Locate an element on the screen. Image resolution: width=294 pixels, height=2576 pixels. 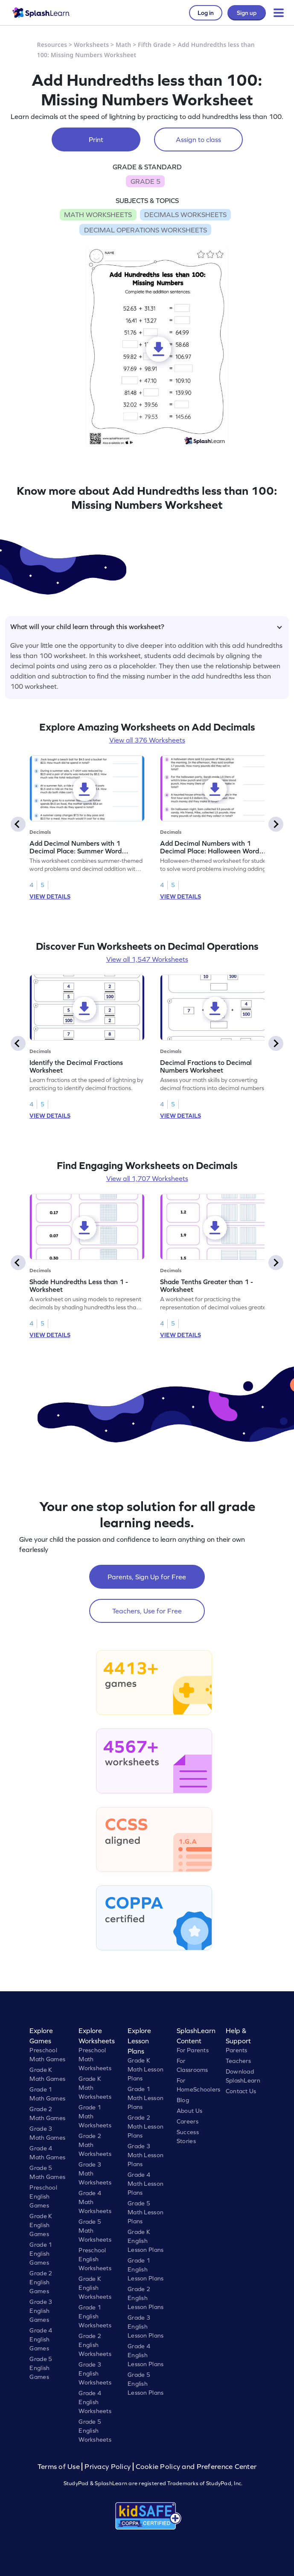
DECIMALS WORKSHEETS is located at coordinates (185, 214).